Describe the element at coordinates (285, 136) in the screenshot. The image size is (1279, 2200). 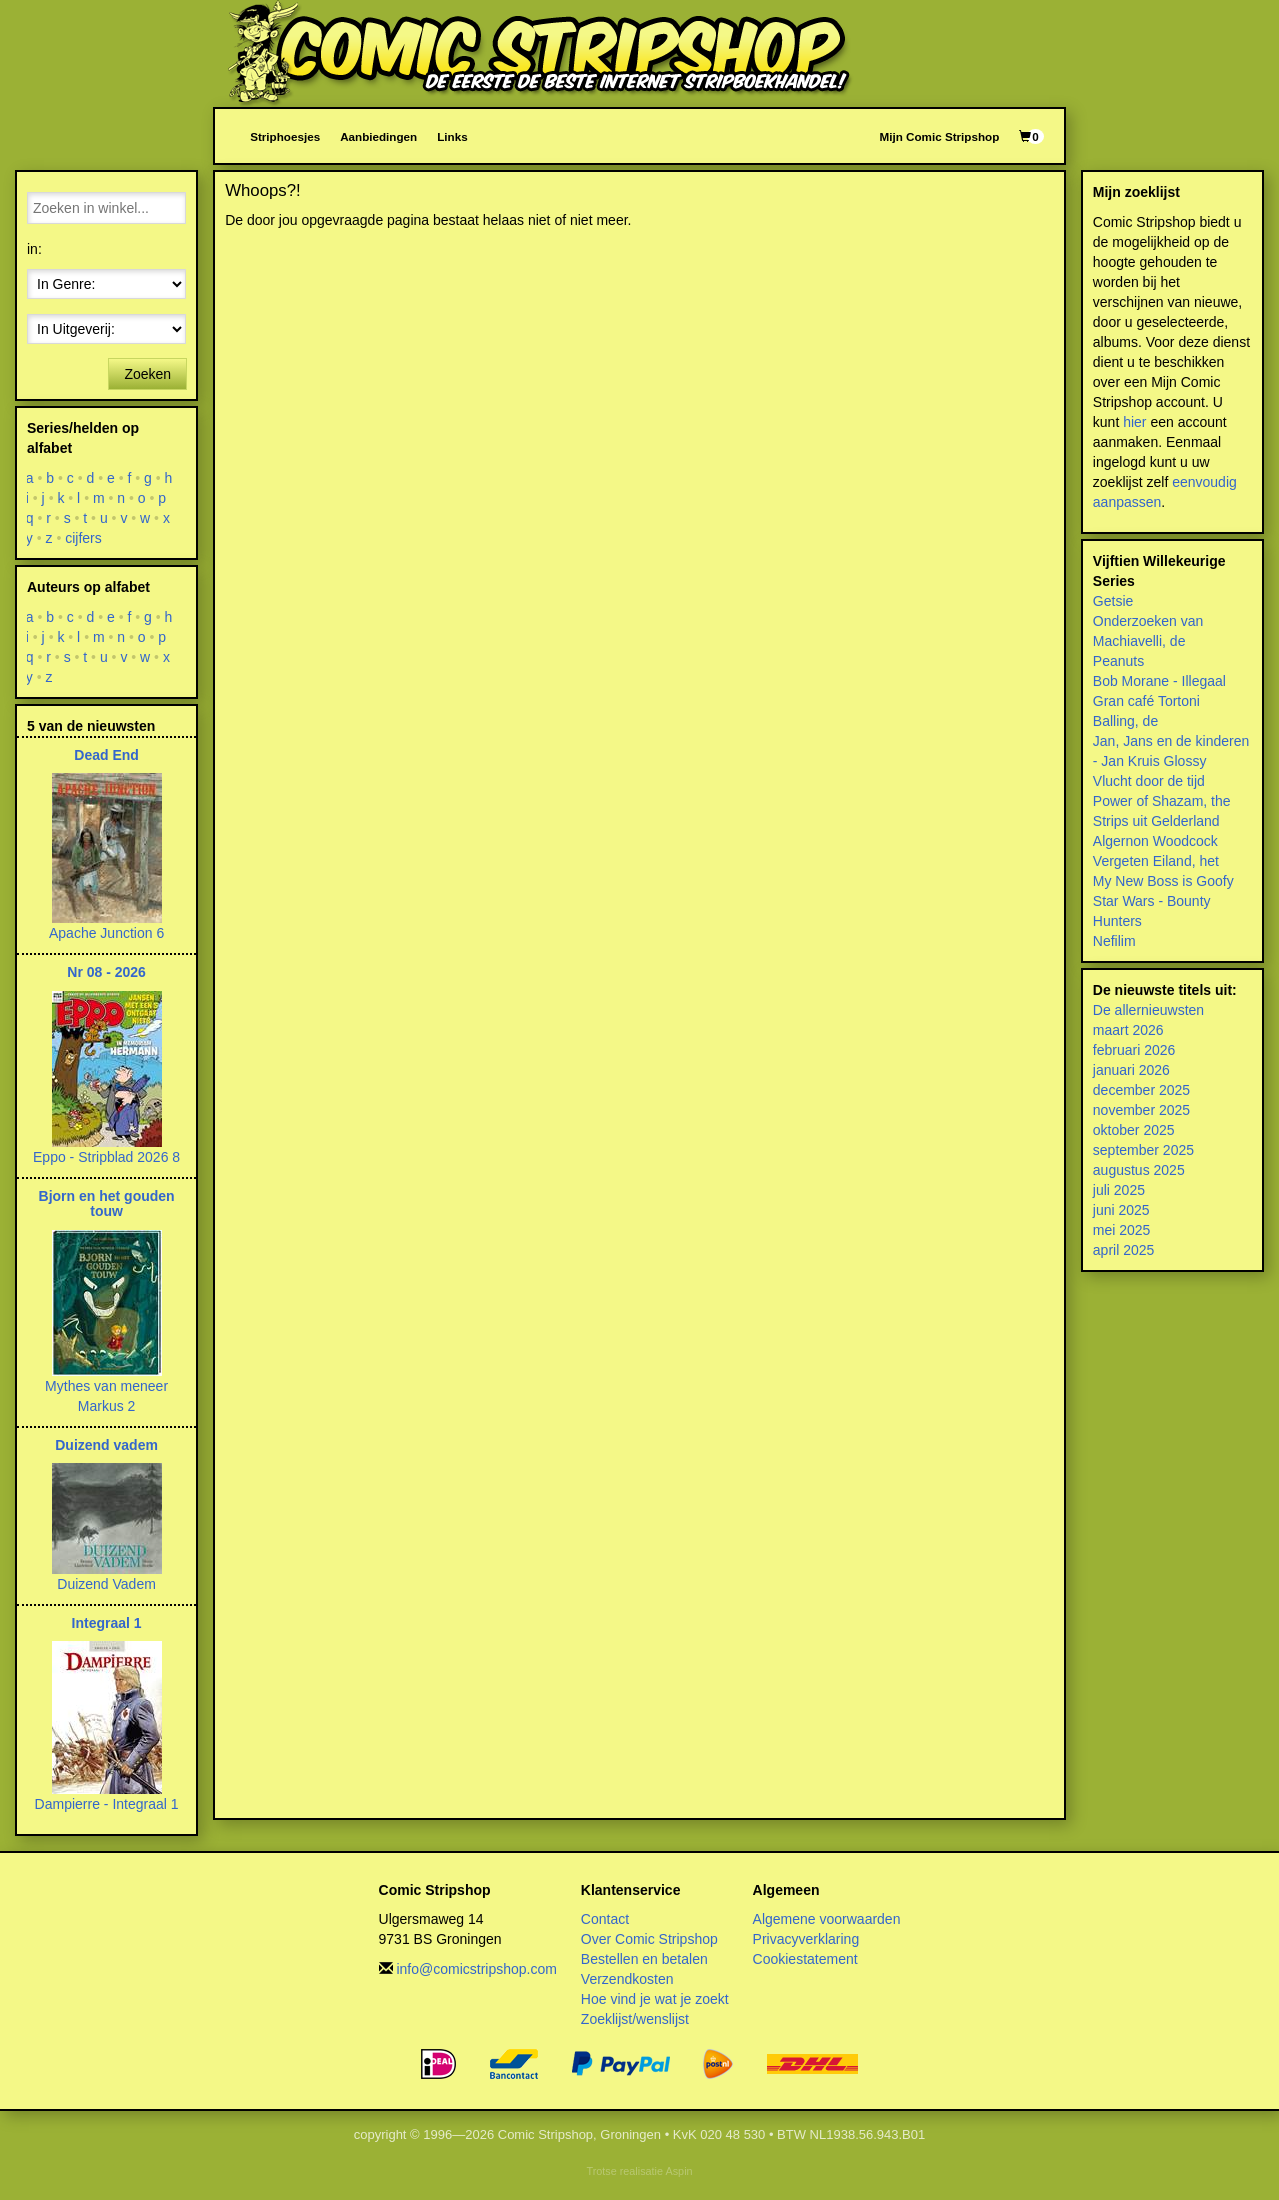
I see `Striphoesjes` at that location.